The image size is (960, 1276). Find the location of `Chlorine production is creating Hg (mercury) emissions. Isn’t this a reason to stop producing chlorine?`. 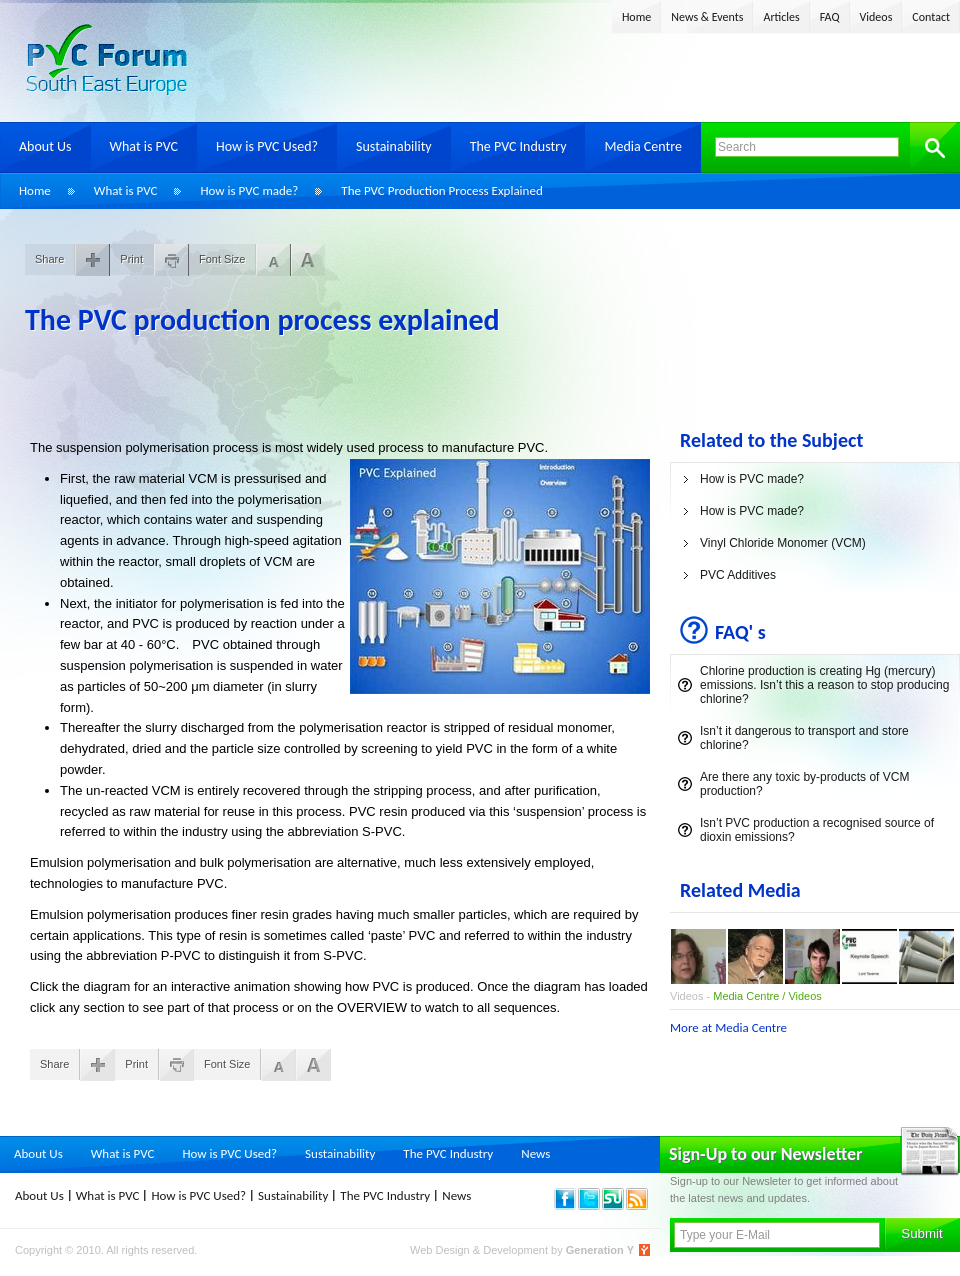

Chlorine production is creating Hg (mercury) emissions. Isn’t this a reason to stop producing chlorine? is located at coordinates (824, 685).